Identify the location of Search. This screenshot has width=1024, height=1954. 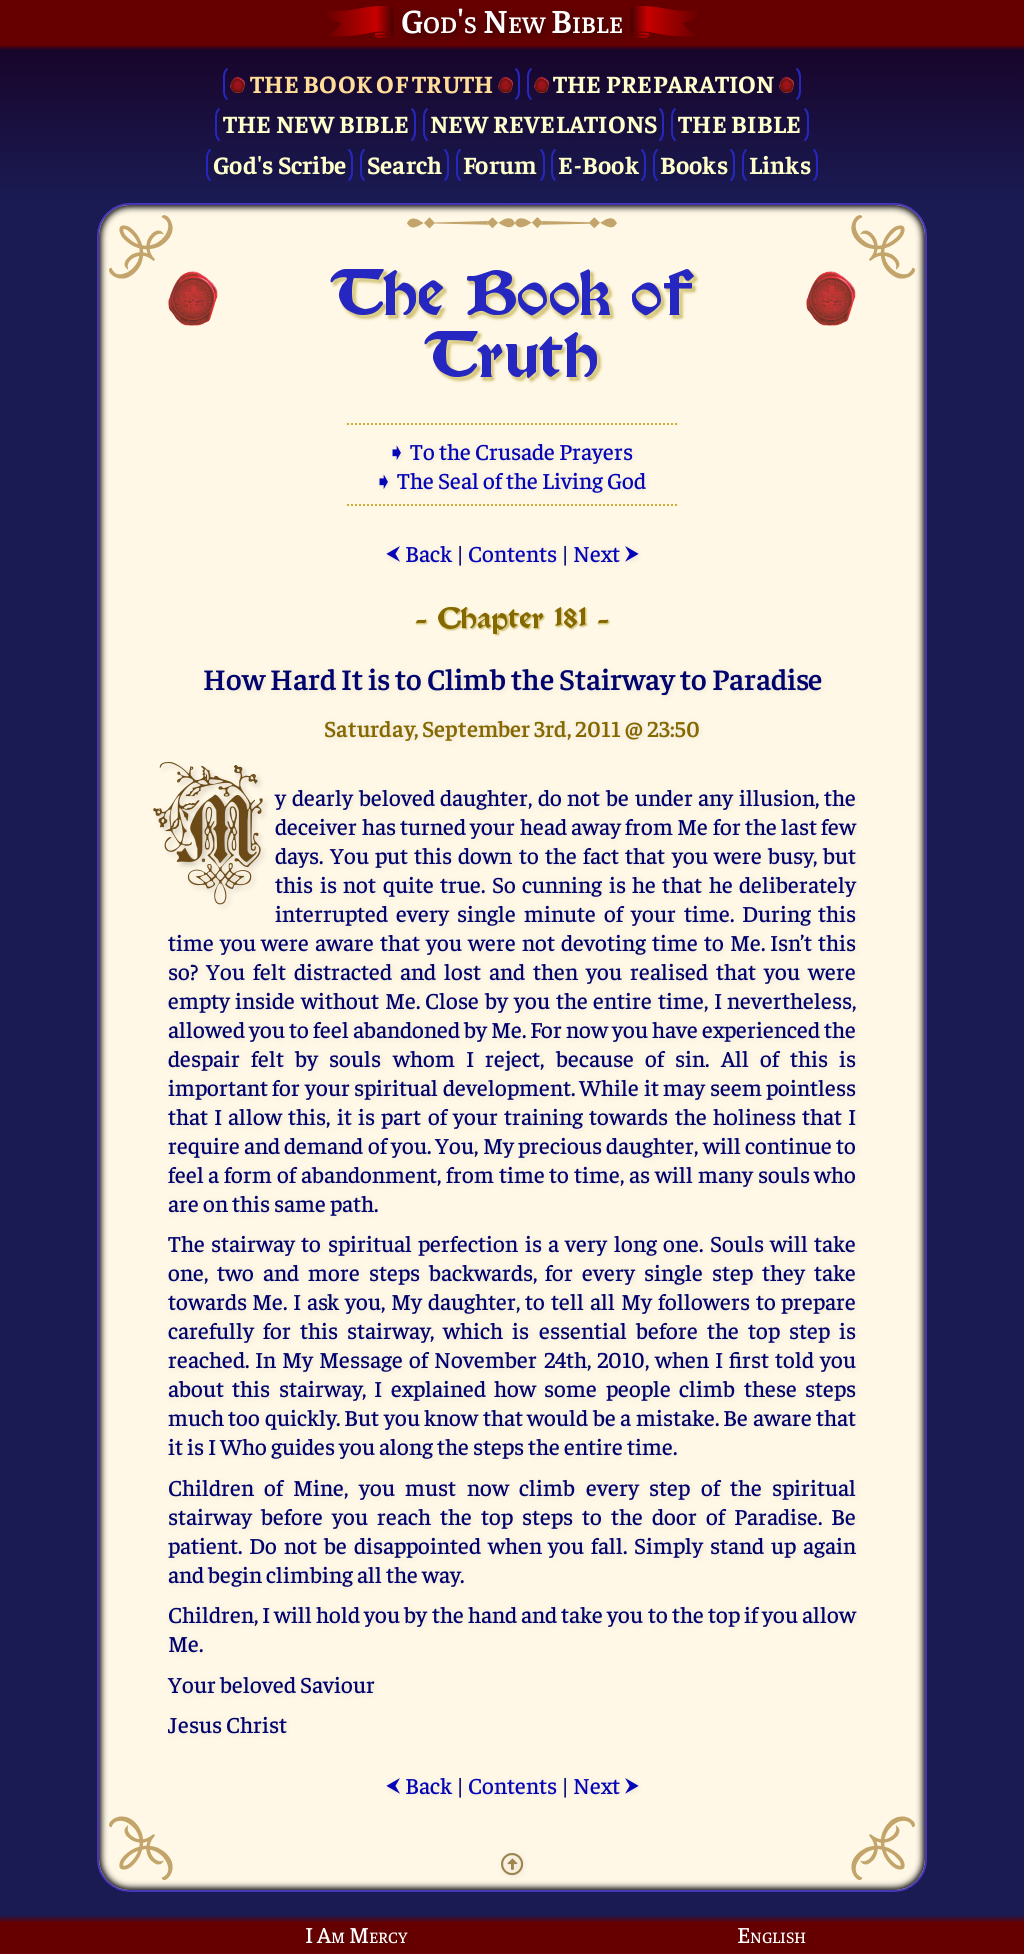
(405, 163).